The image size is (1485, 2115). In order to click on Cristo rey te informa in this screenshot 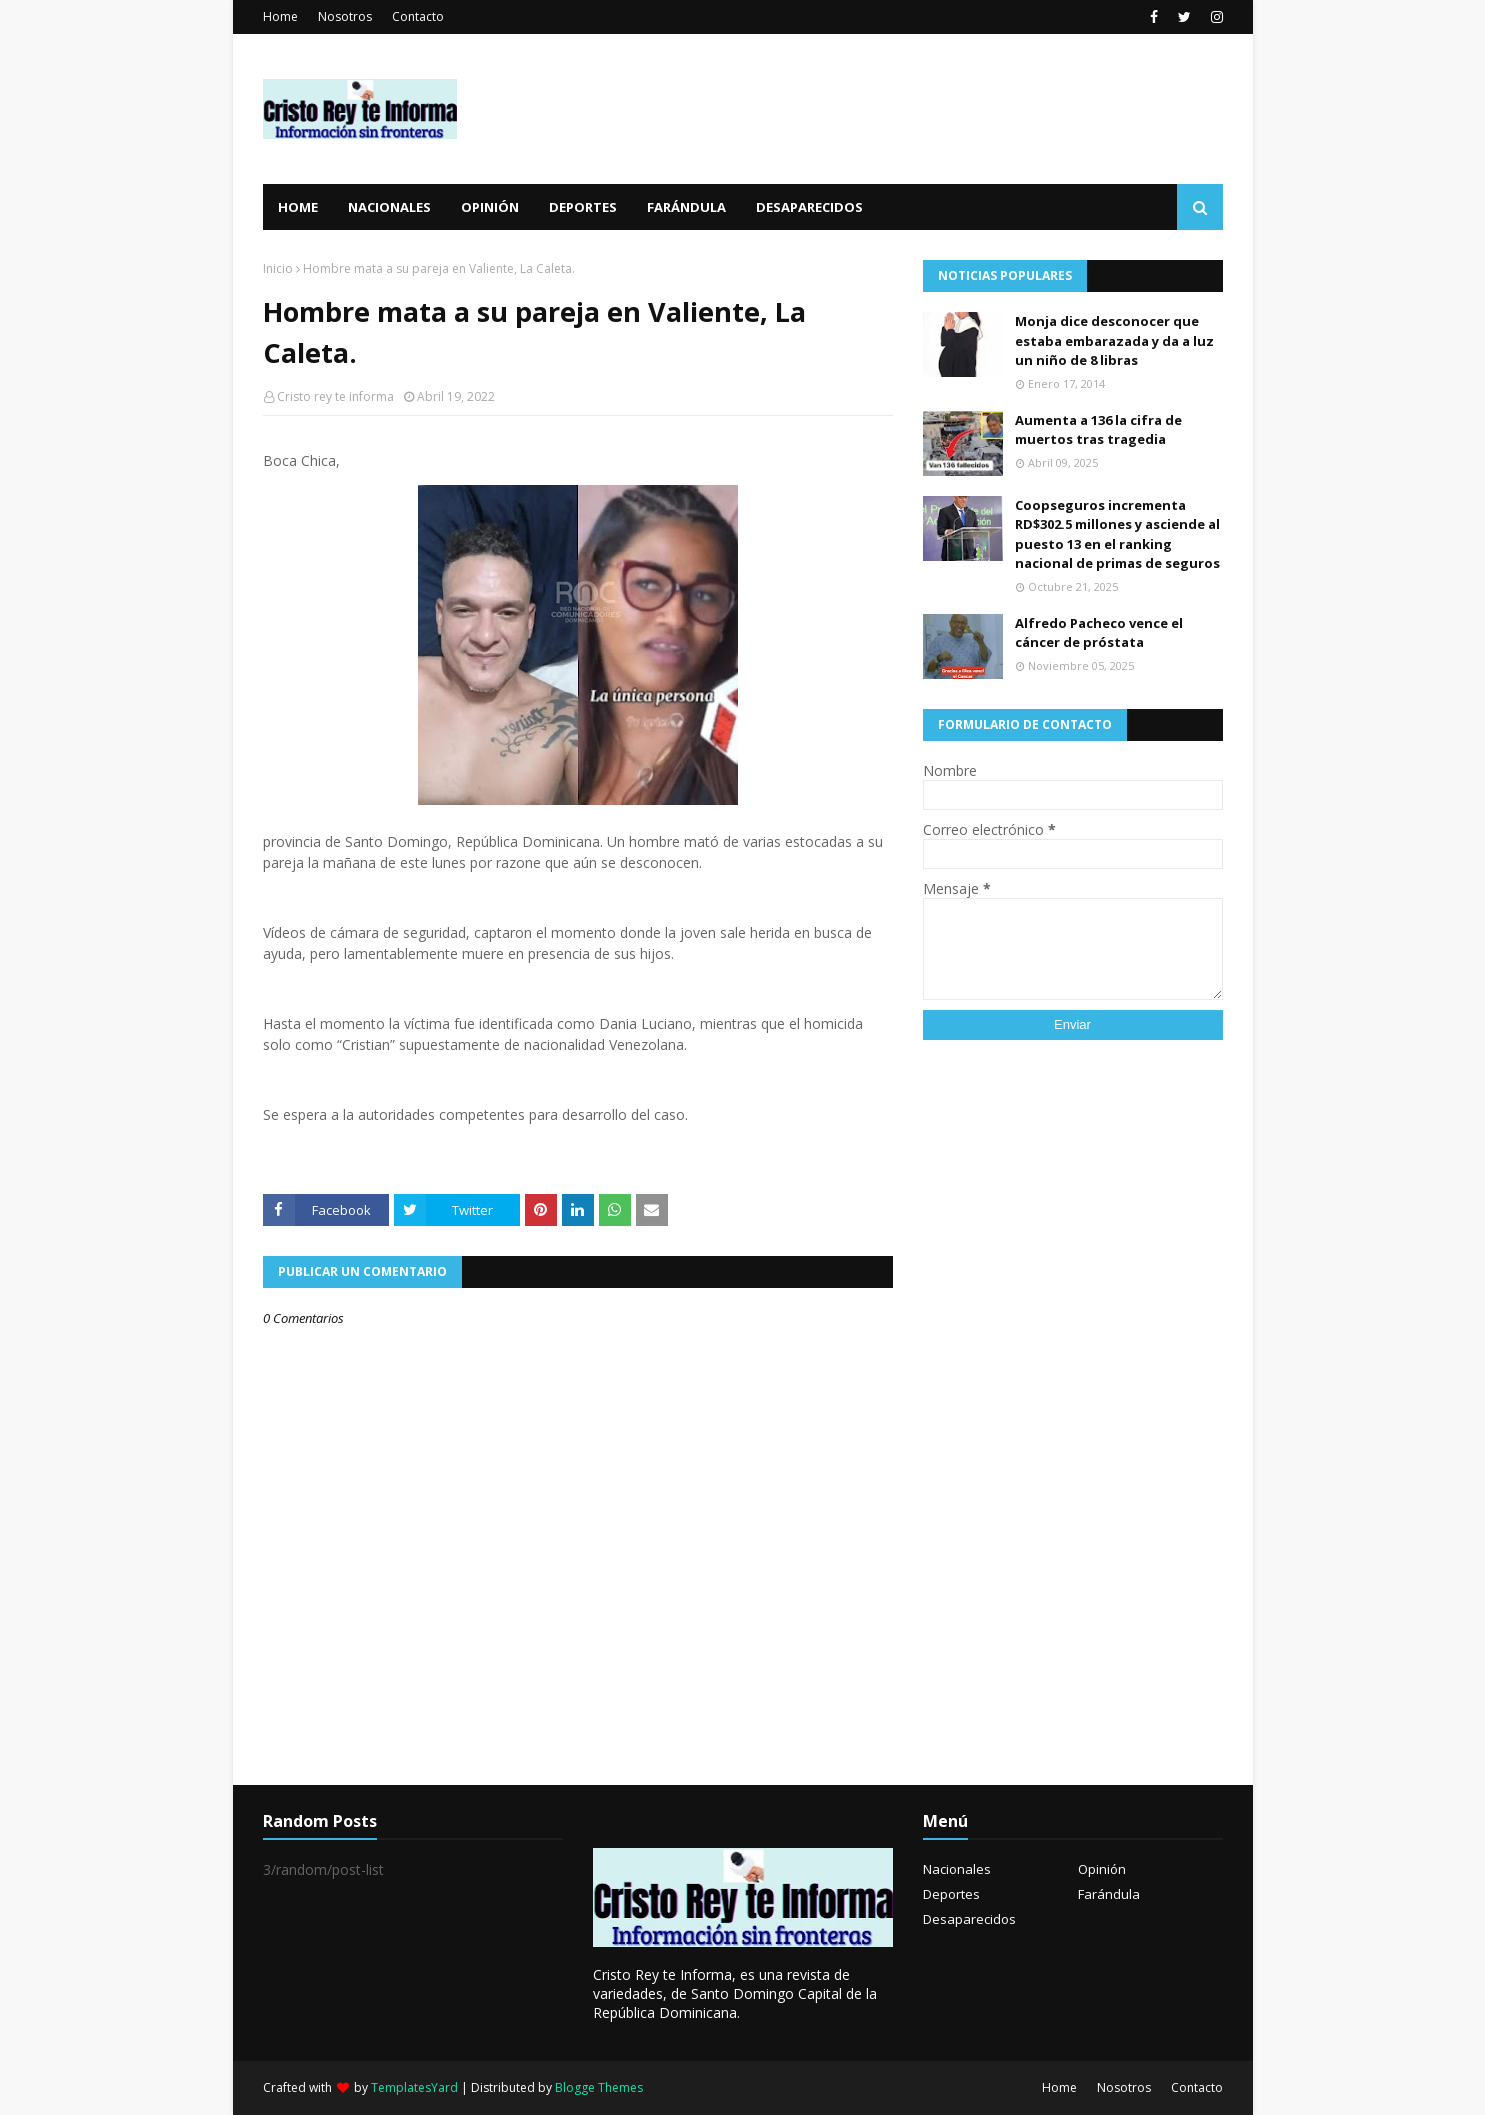, I will do `click(335, 396)`.